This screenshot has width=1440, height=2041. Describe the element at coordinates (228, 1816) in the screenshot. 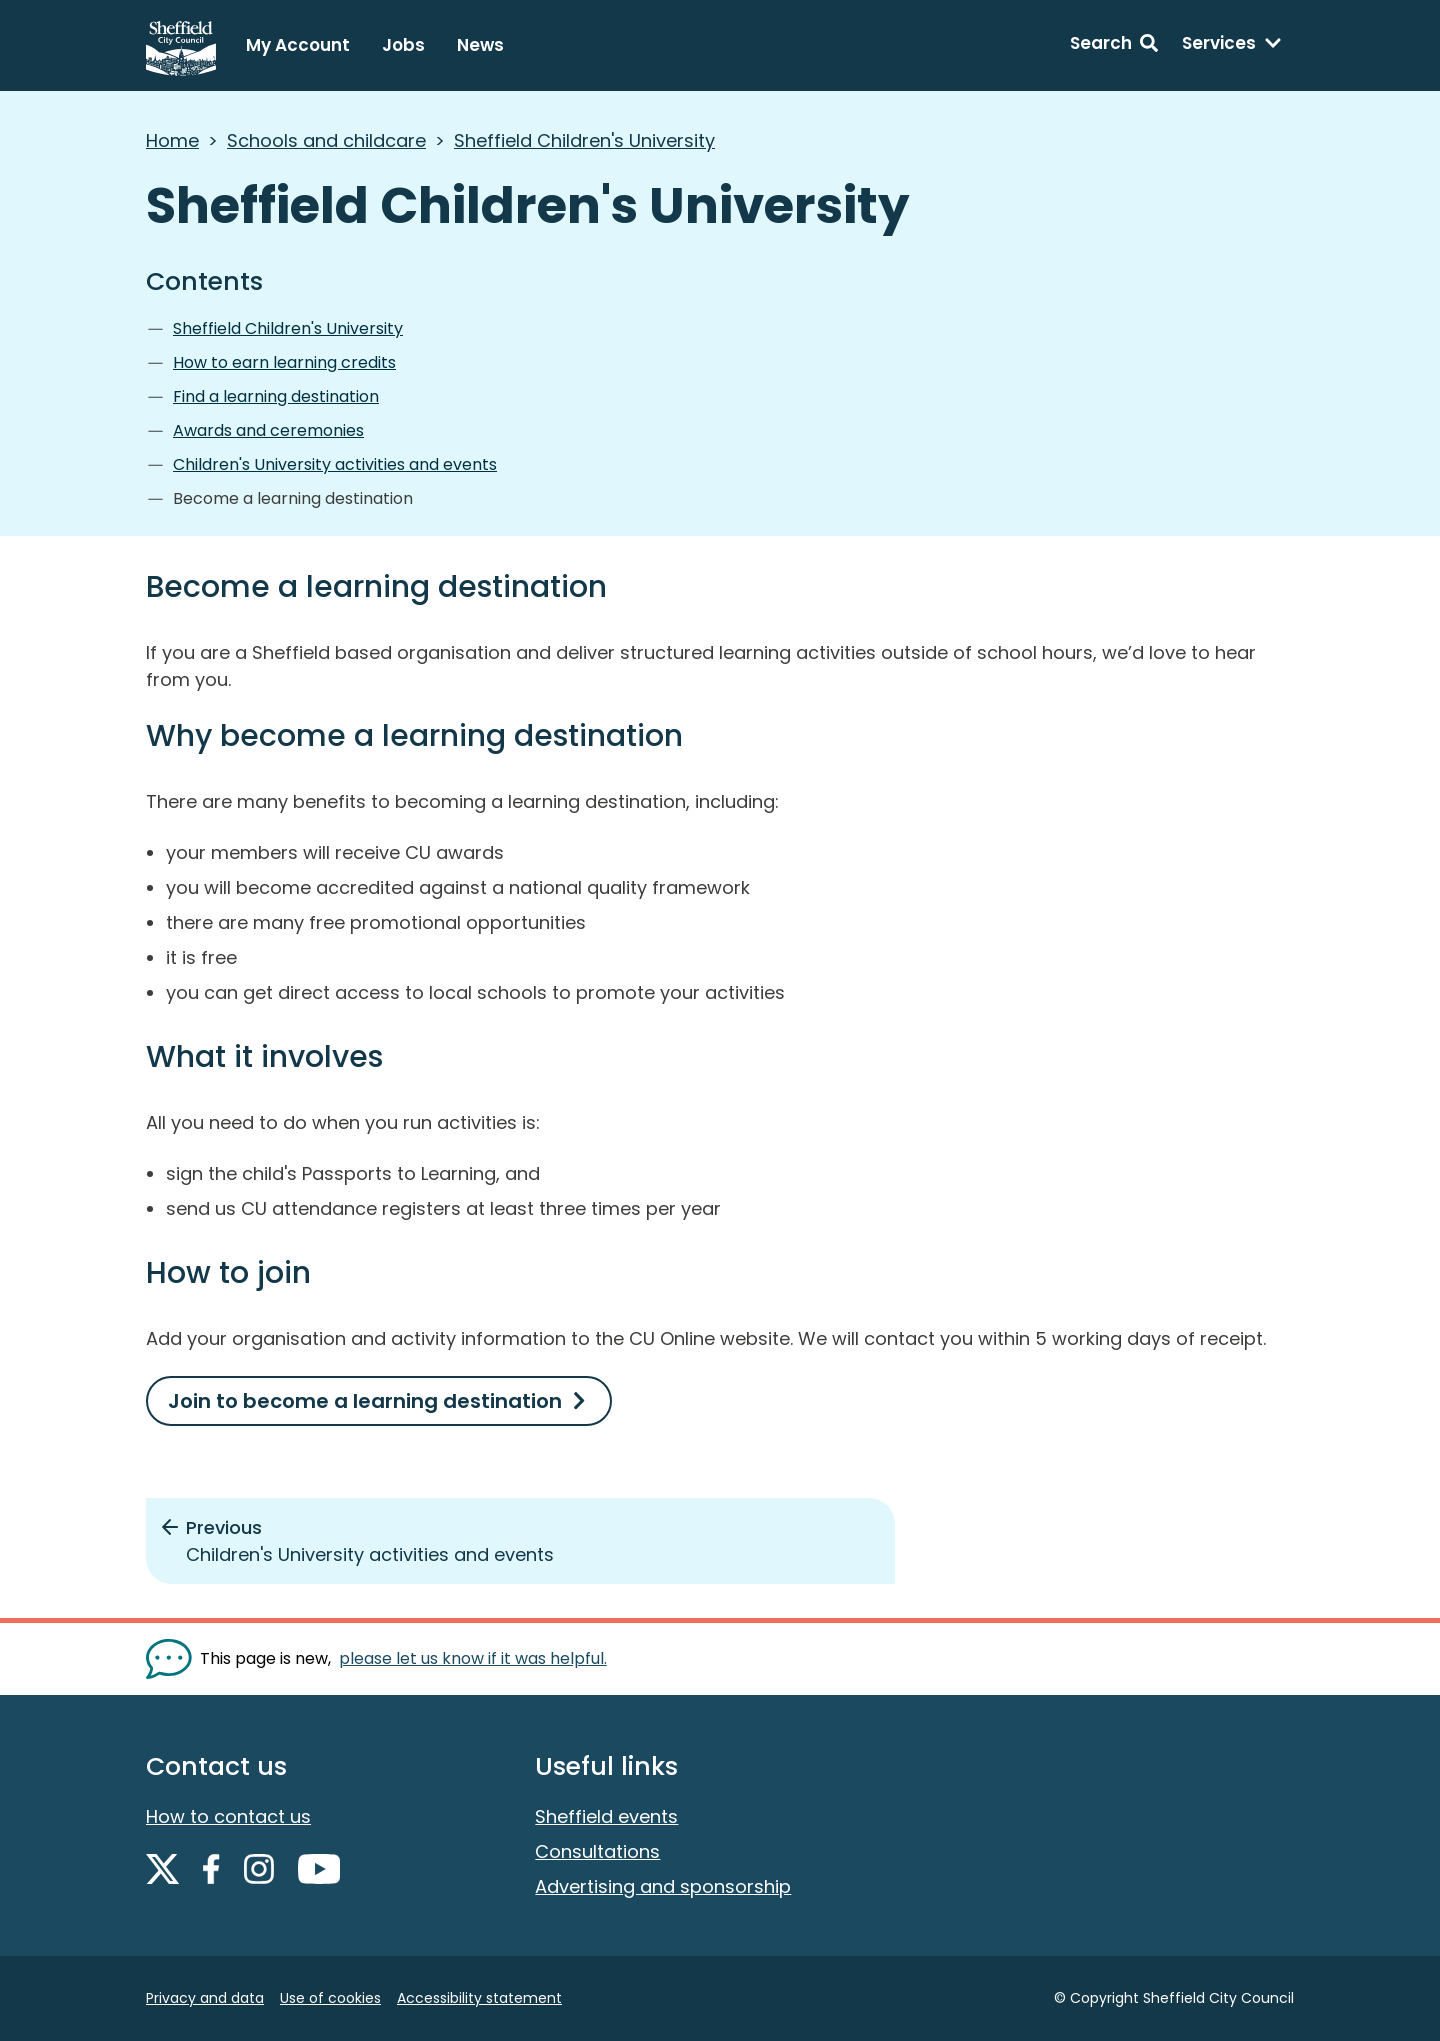

I see `How to contact us` at that location.